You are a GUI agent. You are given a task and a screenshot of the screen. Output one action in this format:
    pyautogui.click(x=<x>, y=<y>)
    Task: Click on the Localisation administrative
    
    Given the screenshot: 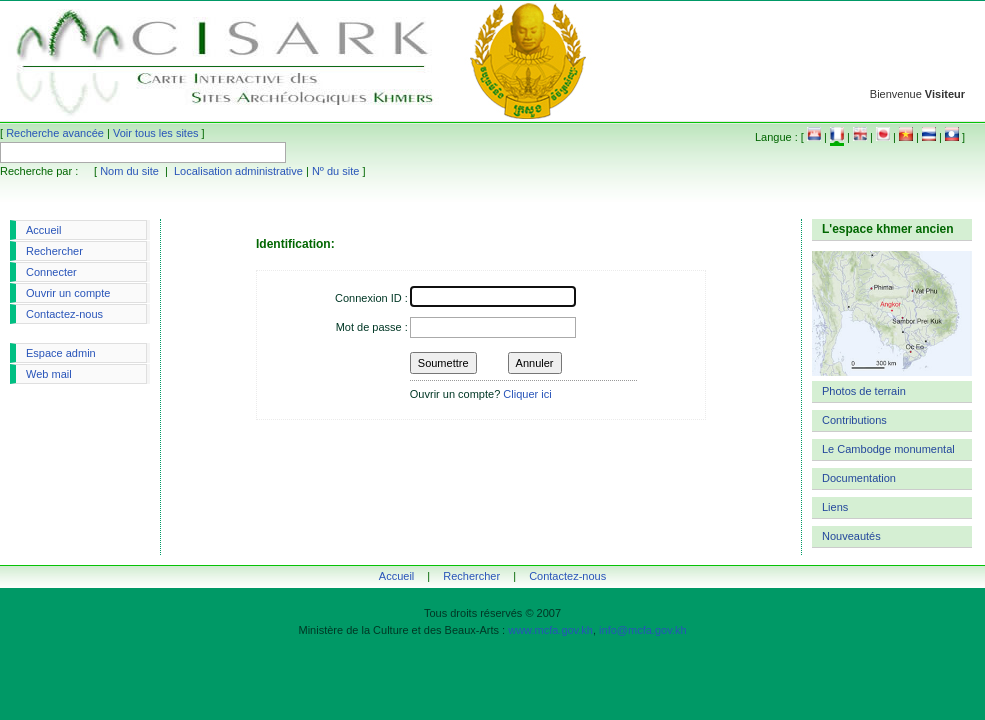 What is the action you would take?
    pyautogui.click(x=238, y=171)
    